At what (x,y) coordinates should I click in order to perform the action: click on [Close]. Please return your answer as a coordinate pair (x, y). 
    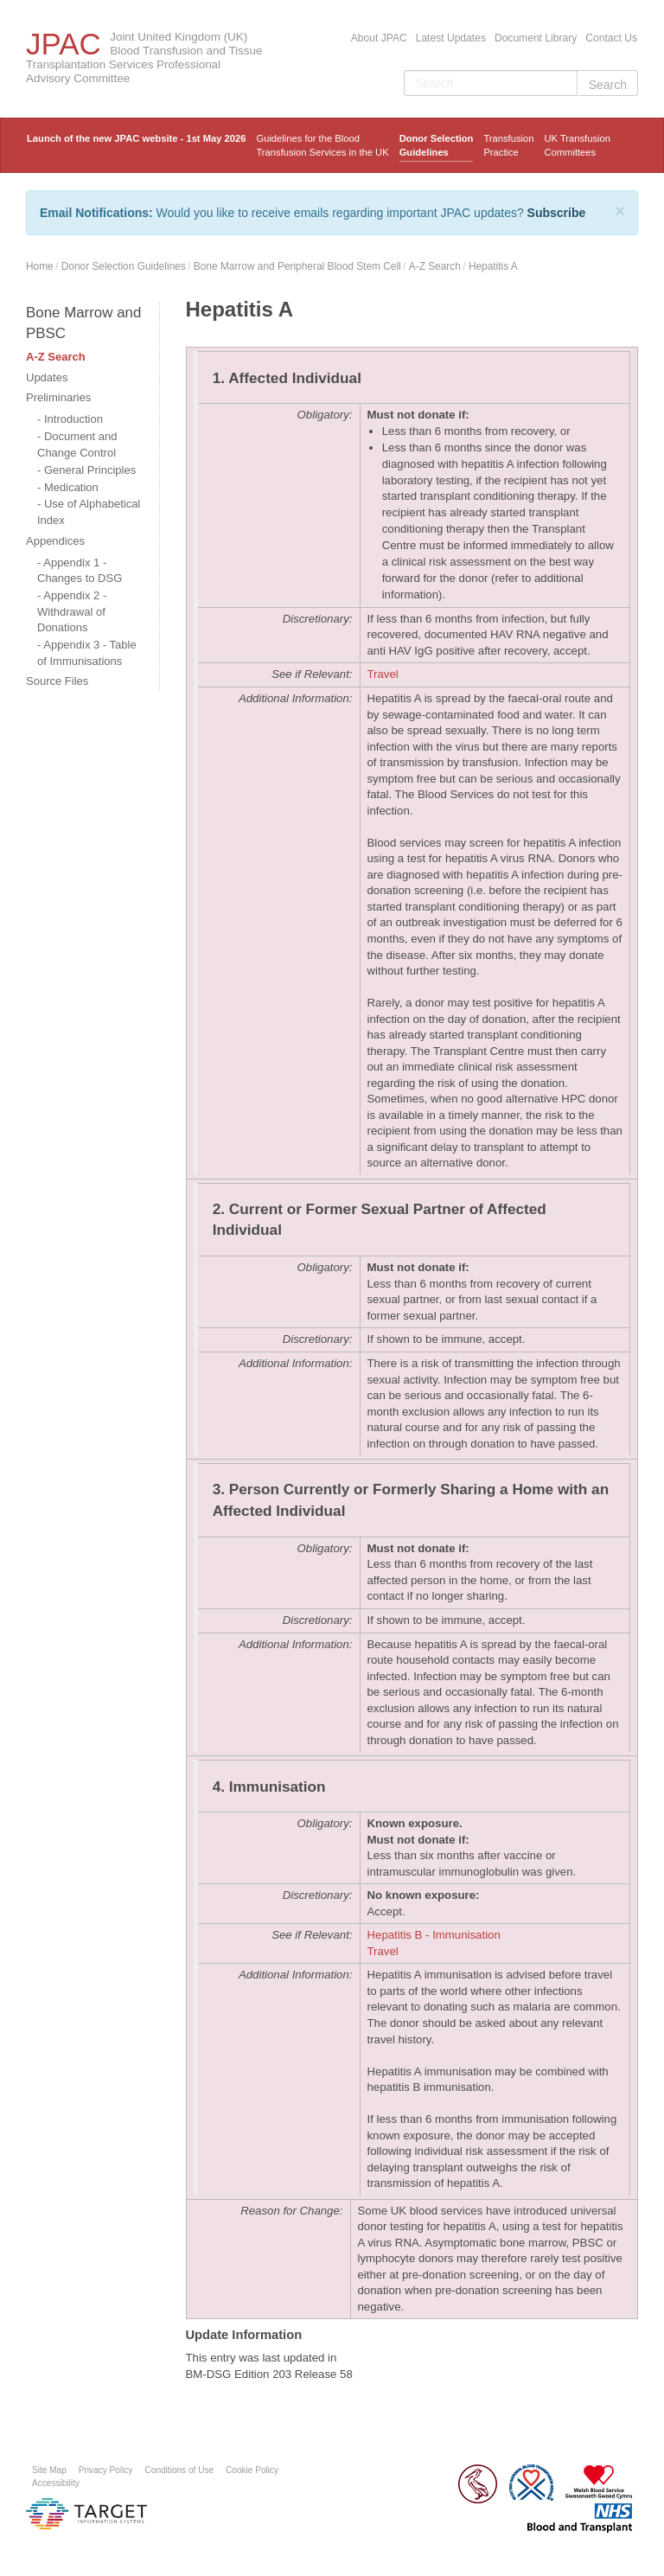
    Looking at the image, I should click on (620, 211).